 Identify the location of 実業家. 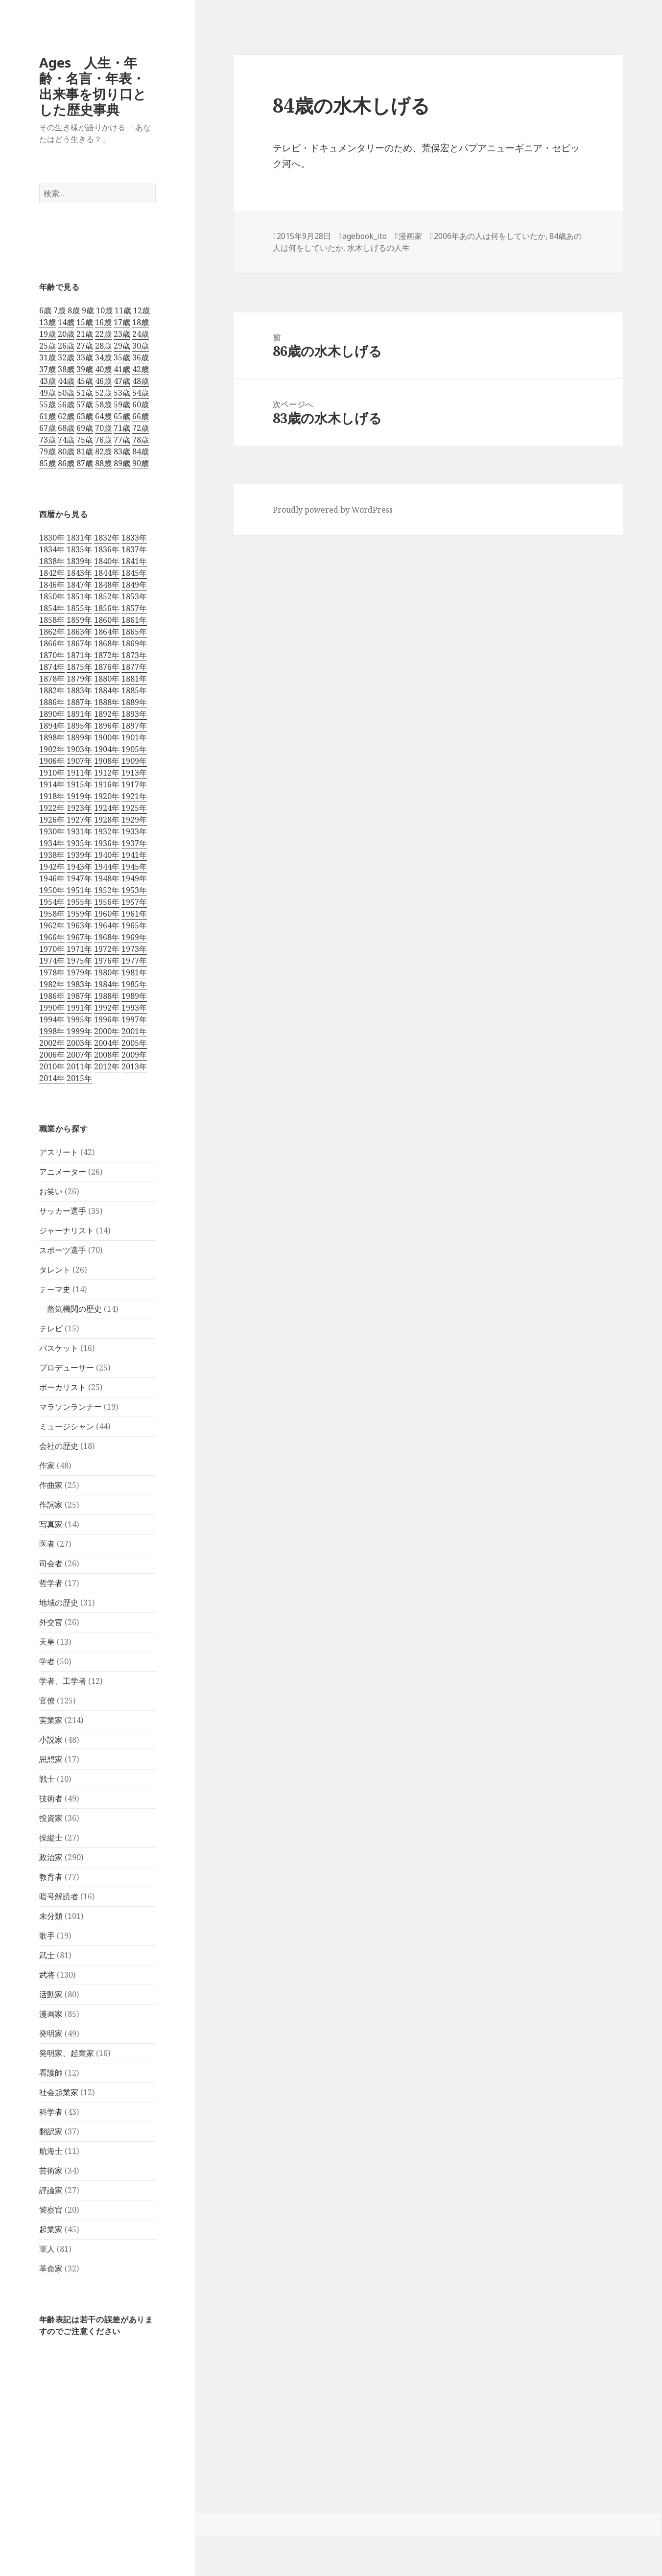
(51, 1720).